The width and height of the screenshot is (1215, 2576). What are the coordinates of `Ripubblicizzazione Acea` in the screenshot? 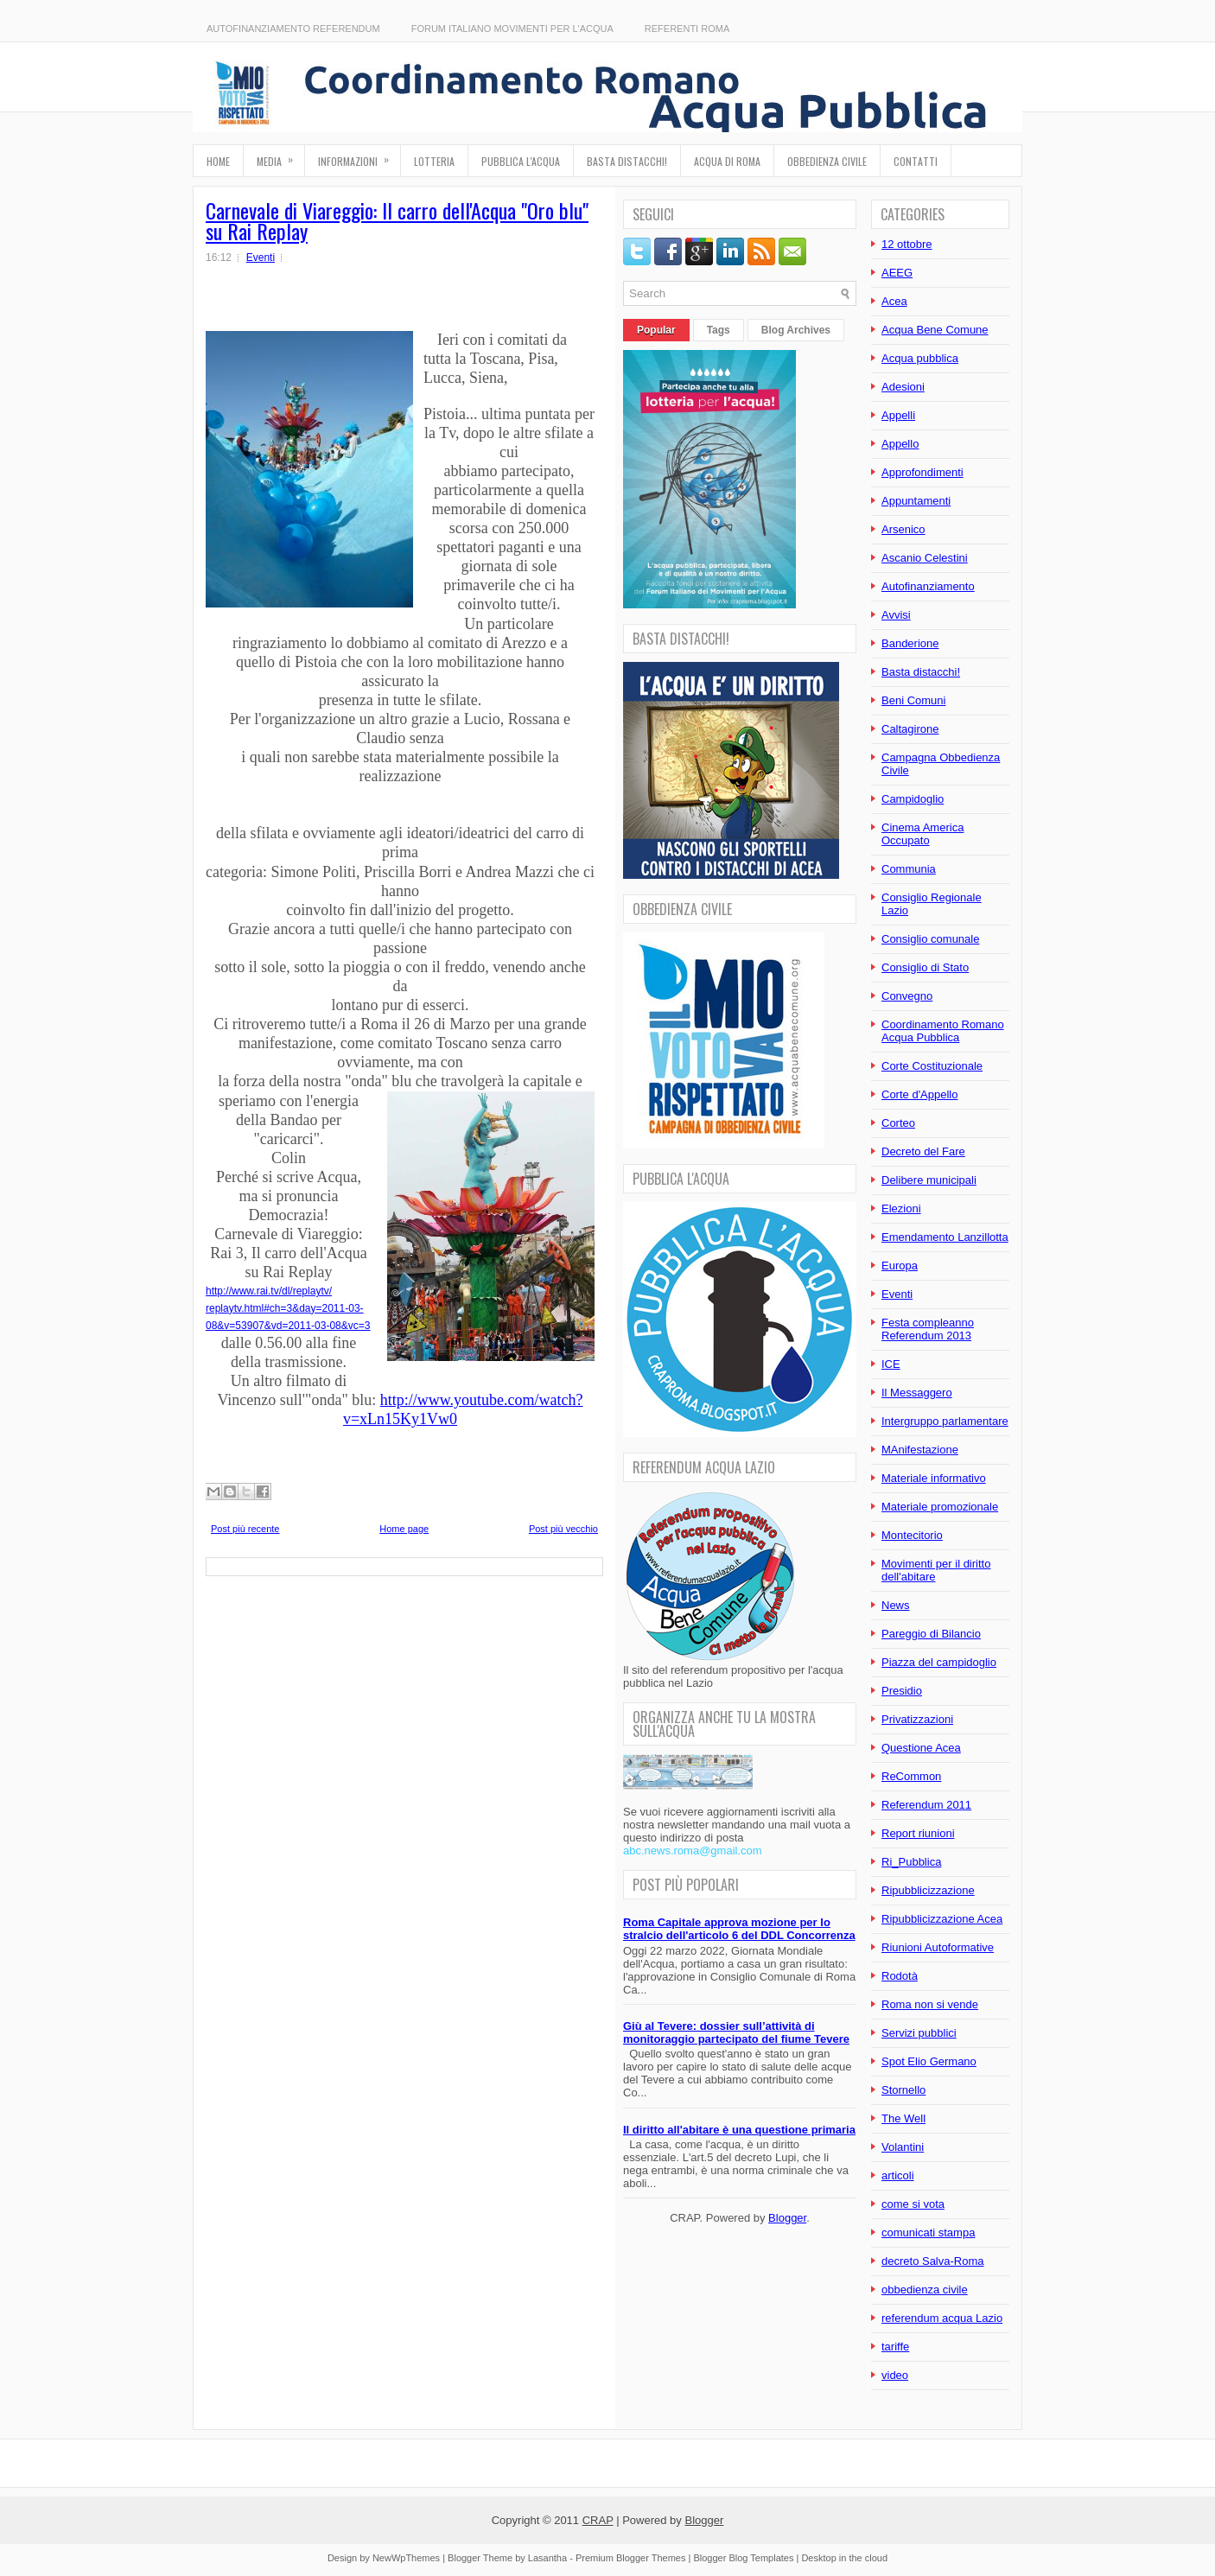 It's located at (941, 1918).